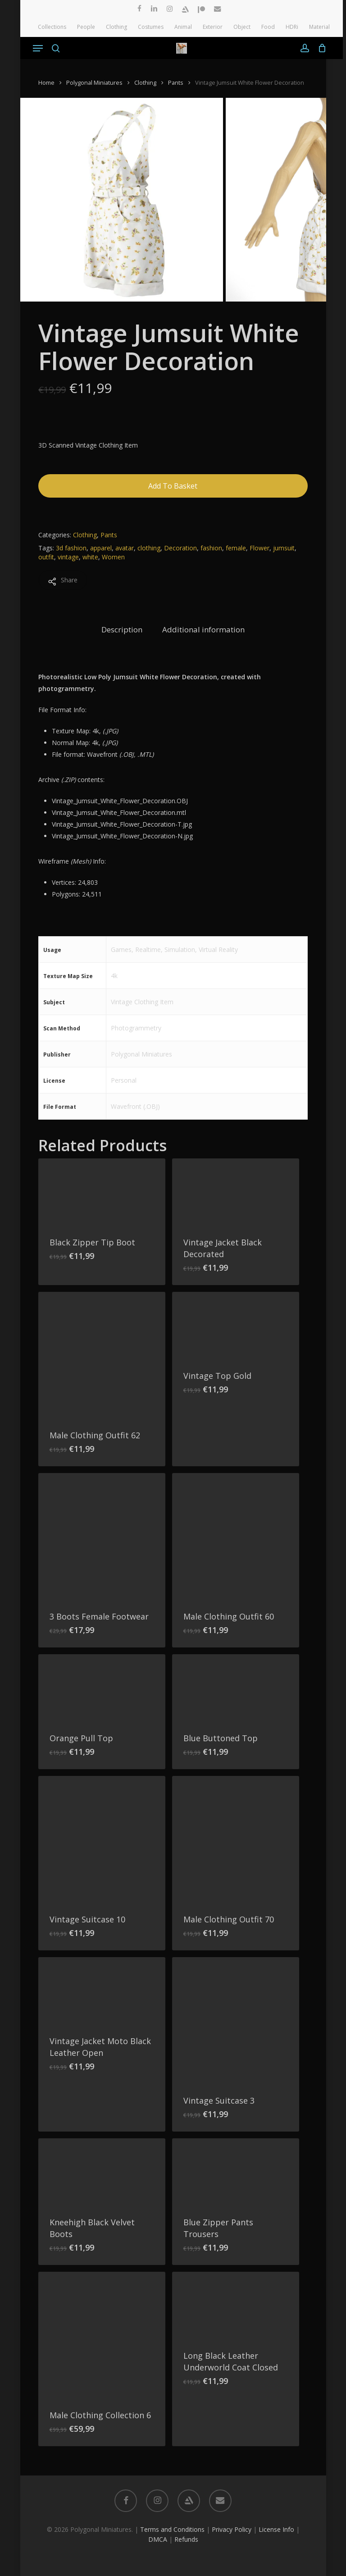 Image resolution: width=346 pixels, height=2576 pixels. I want to click on [Male Clothing Collection 6], so click(101, 2335).